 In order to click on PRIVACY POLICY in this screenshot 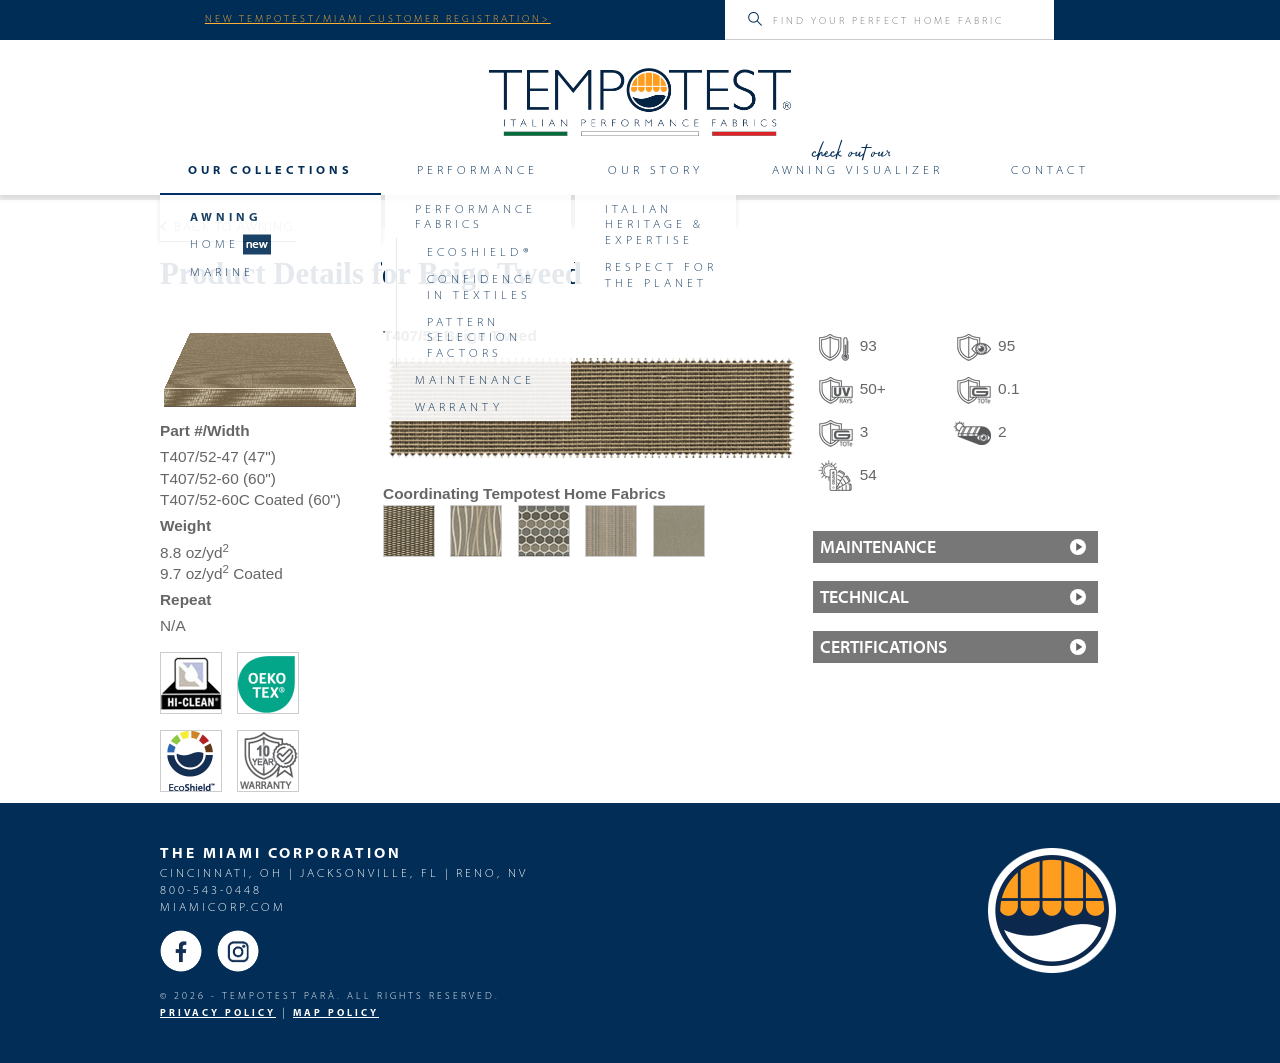, I will do `click(218, 1012)`.